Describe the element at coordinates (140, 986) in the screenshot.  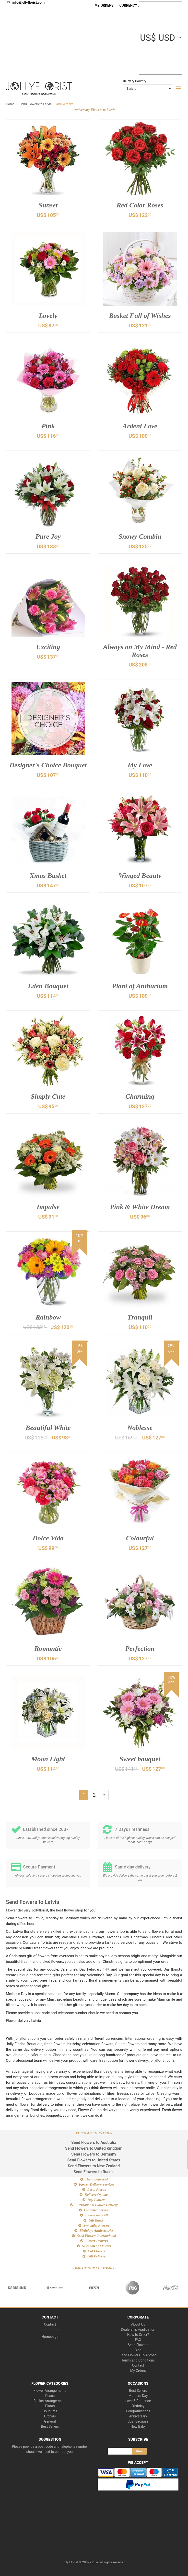
I see `Plant of Anthurium` at that location.